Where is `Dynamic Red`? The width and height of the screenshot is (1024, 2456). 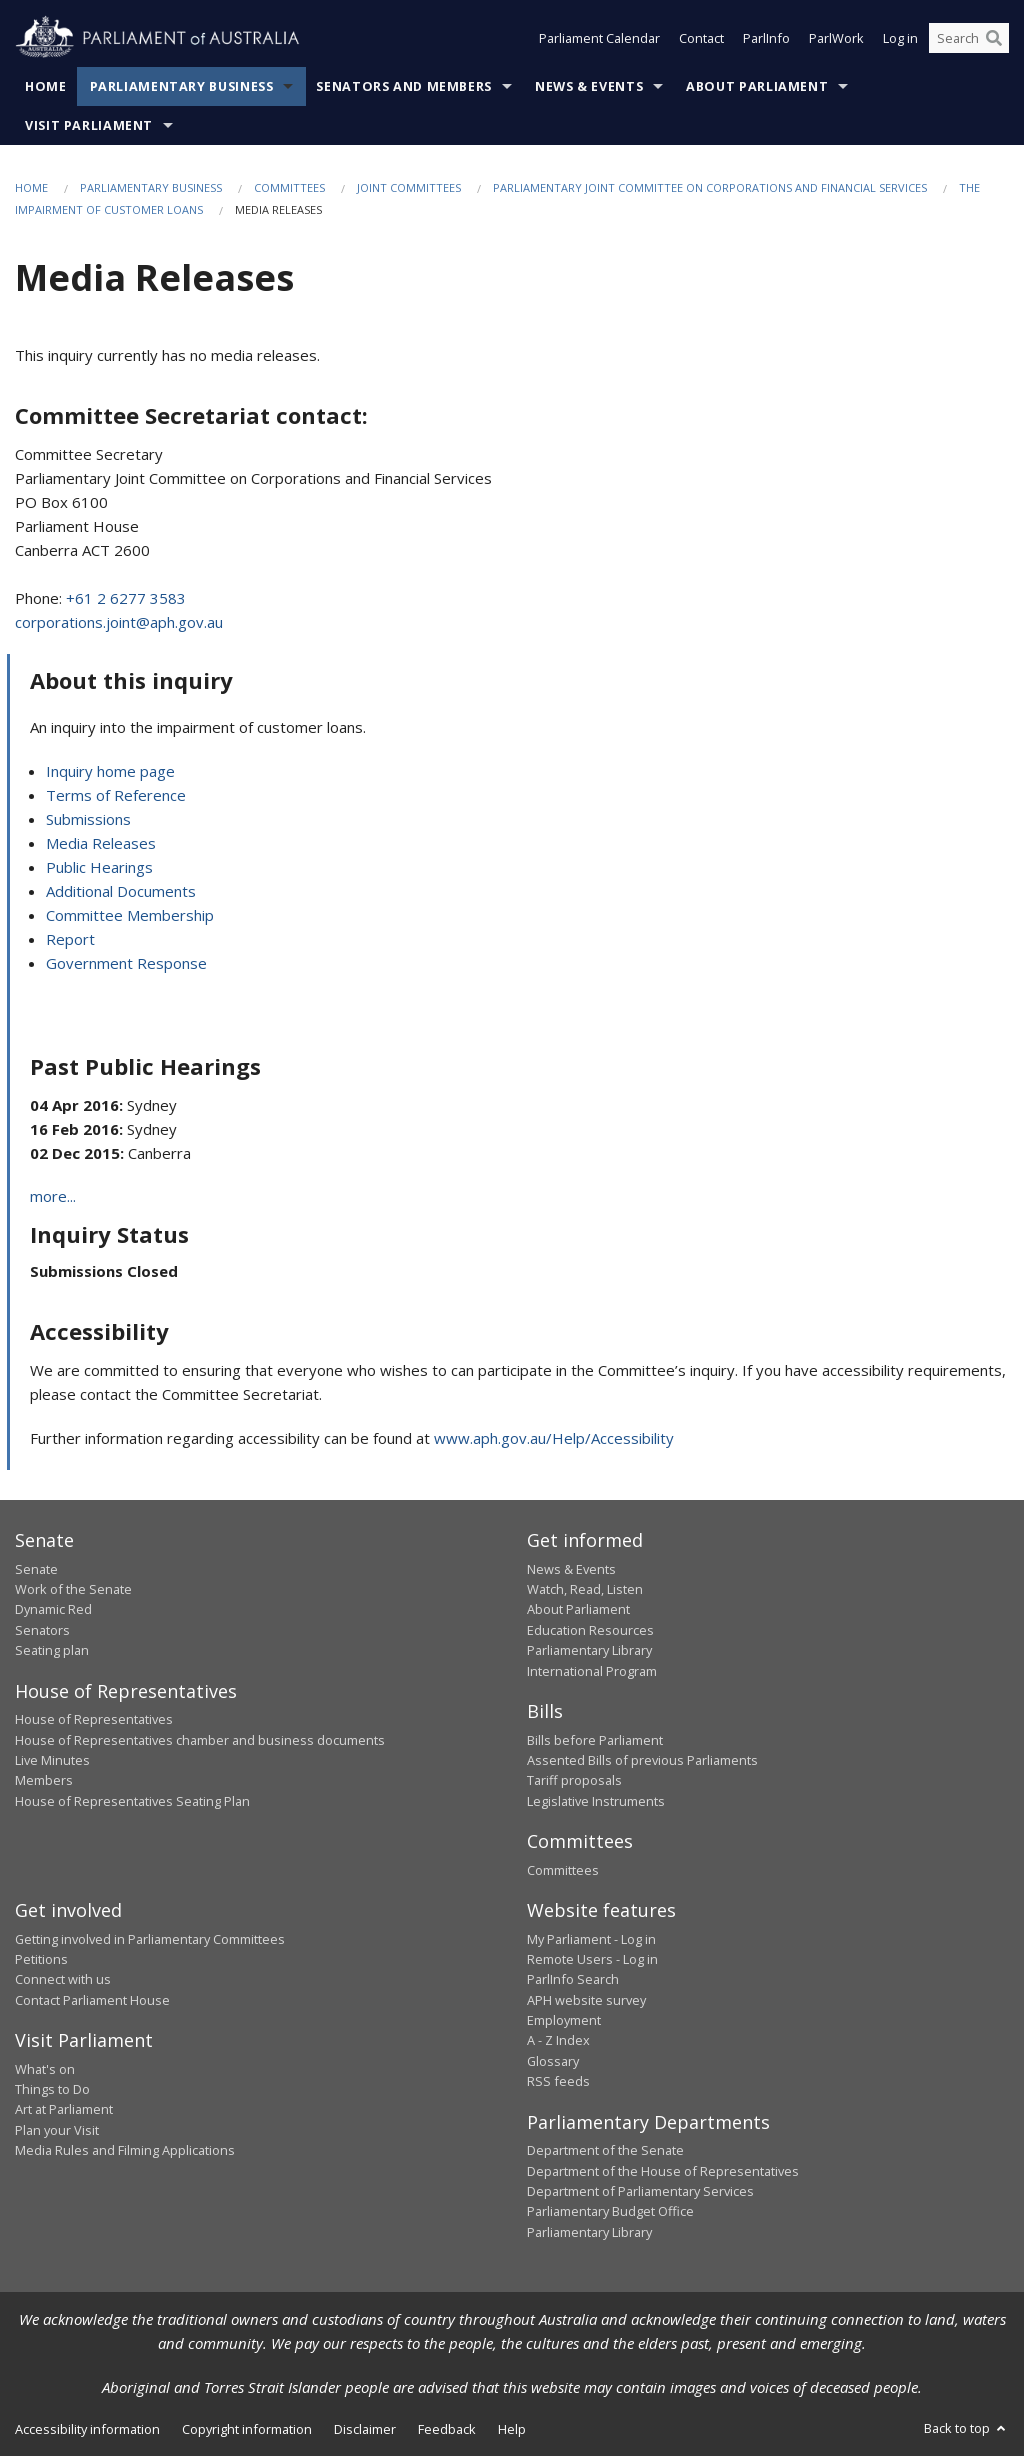
Dynamic Red is located at coordinates (53, 1609).